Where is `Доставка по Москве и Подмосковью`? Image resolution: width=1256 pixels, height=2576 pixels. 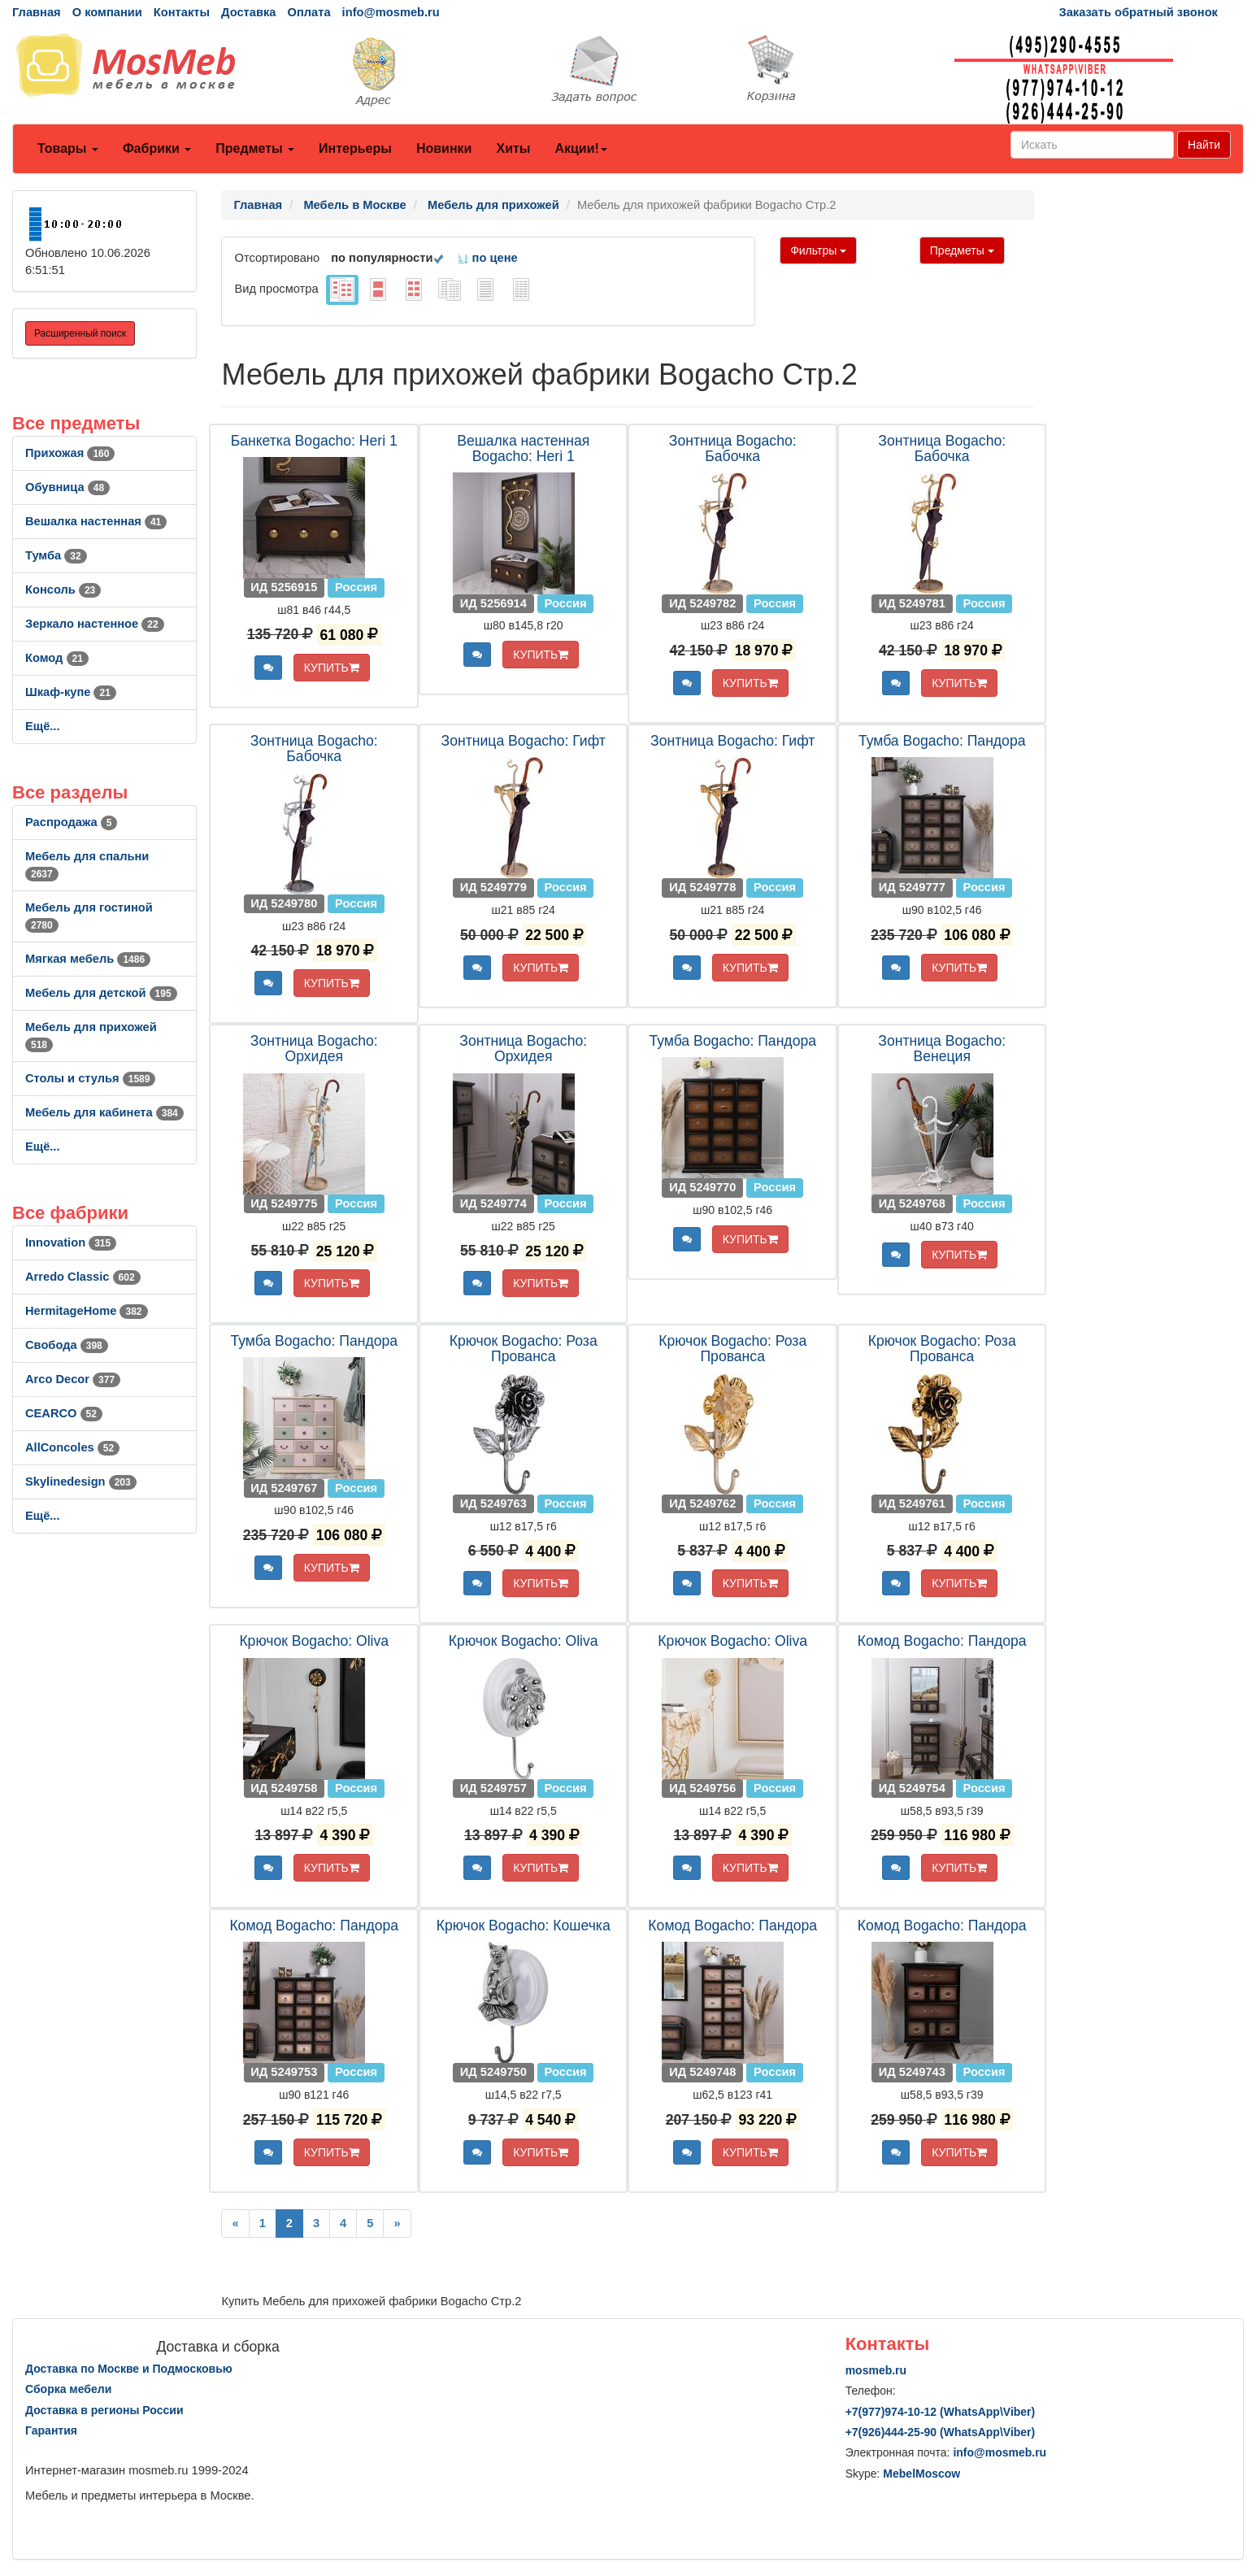
Доставка по Москве и Подмосковью is located at coordinates (129, 2368).